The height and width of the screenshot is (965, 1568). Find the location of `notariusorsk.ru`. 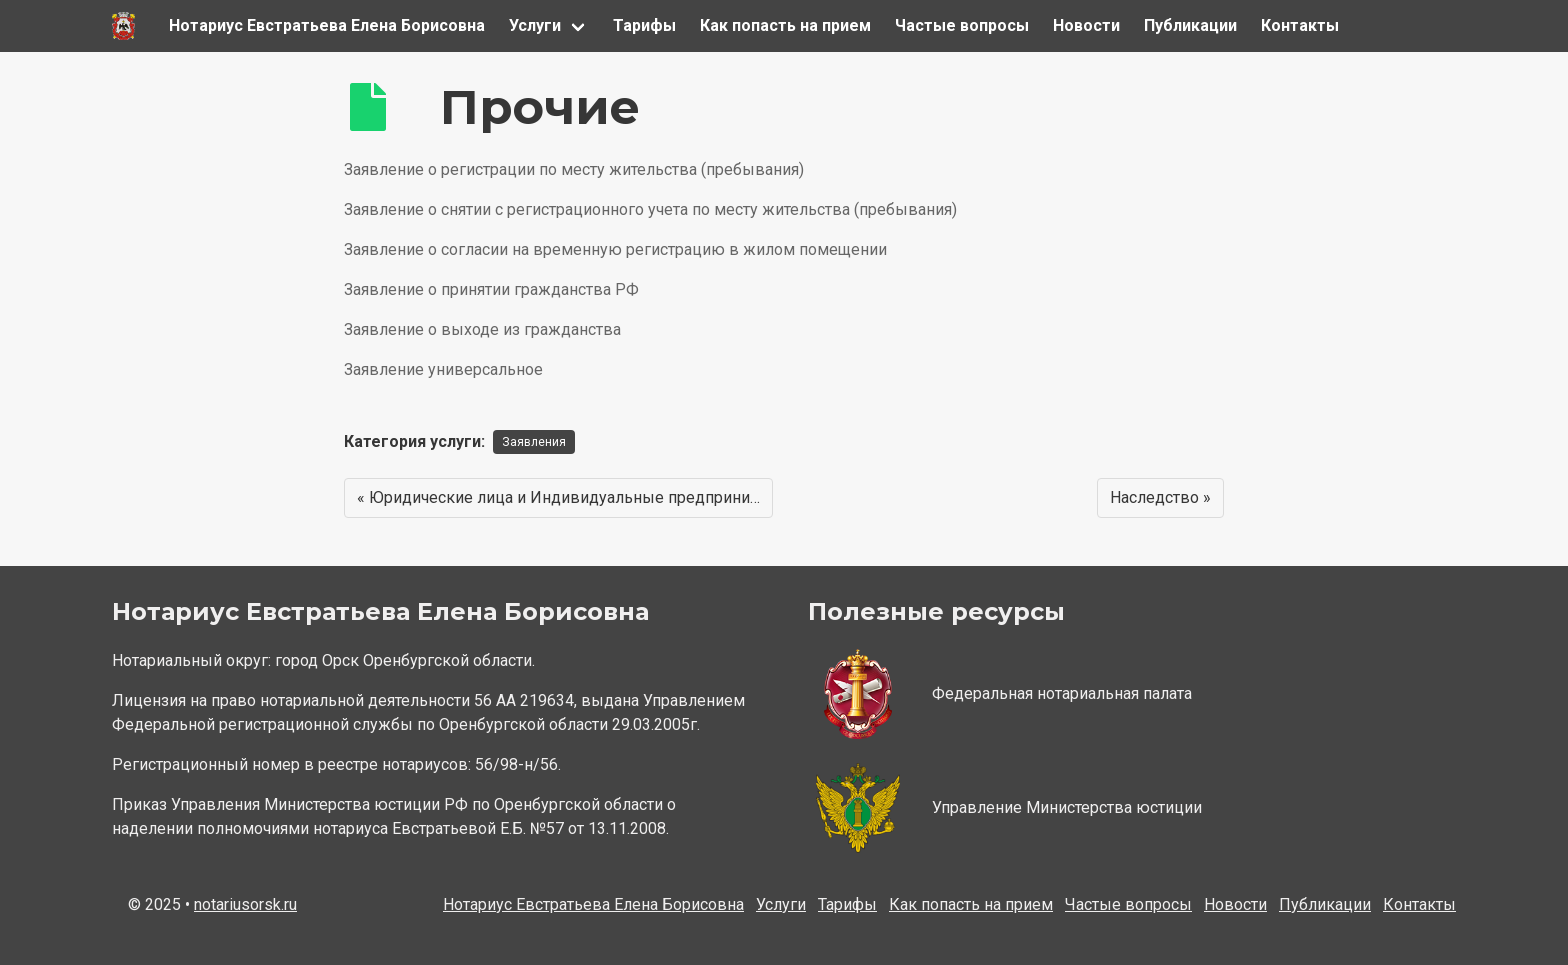

notariusorsk.ru is located at coordinates (245, 904).